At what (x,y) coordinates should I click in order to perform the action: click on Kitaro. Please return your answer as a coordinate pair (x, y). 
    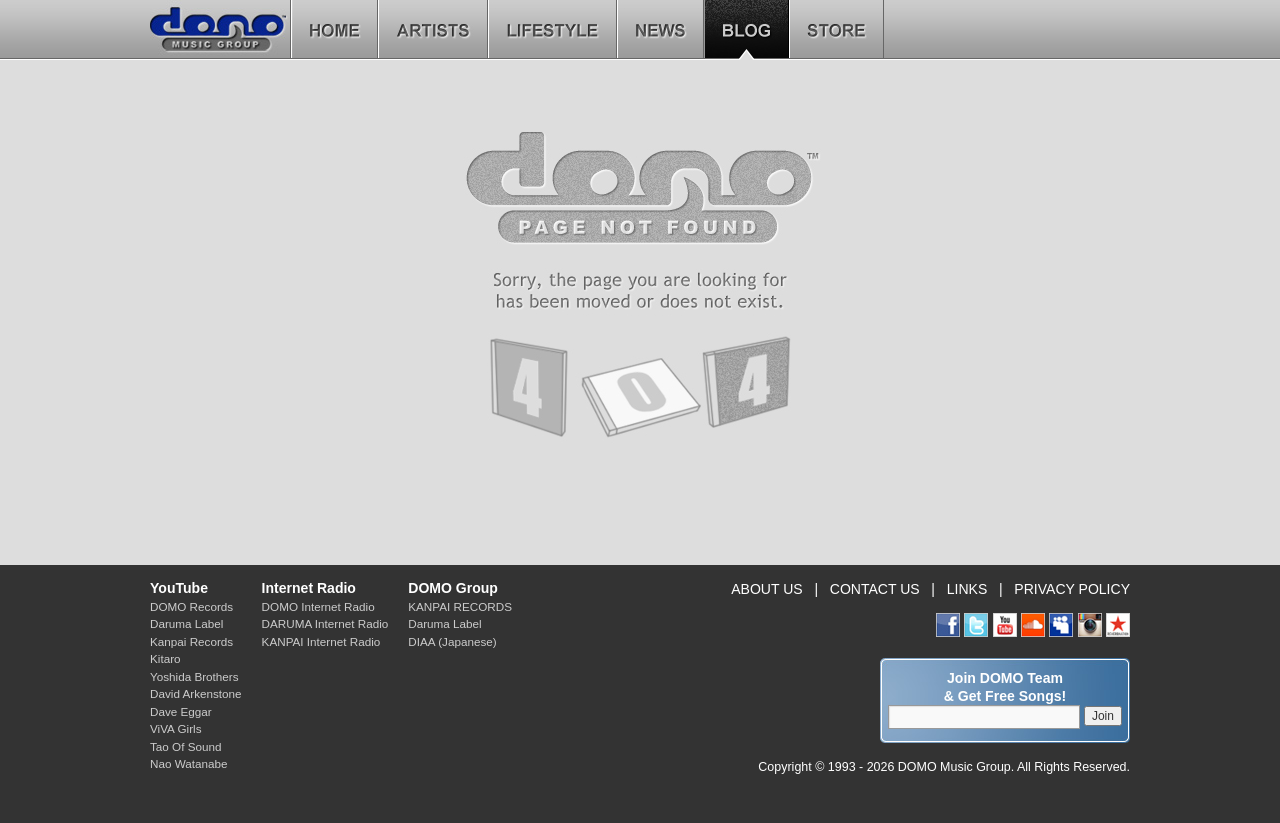
    Looking at the image, I should click on (165, 658).